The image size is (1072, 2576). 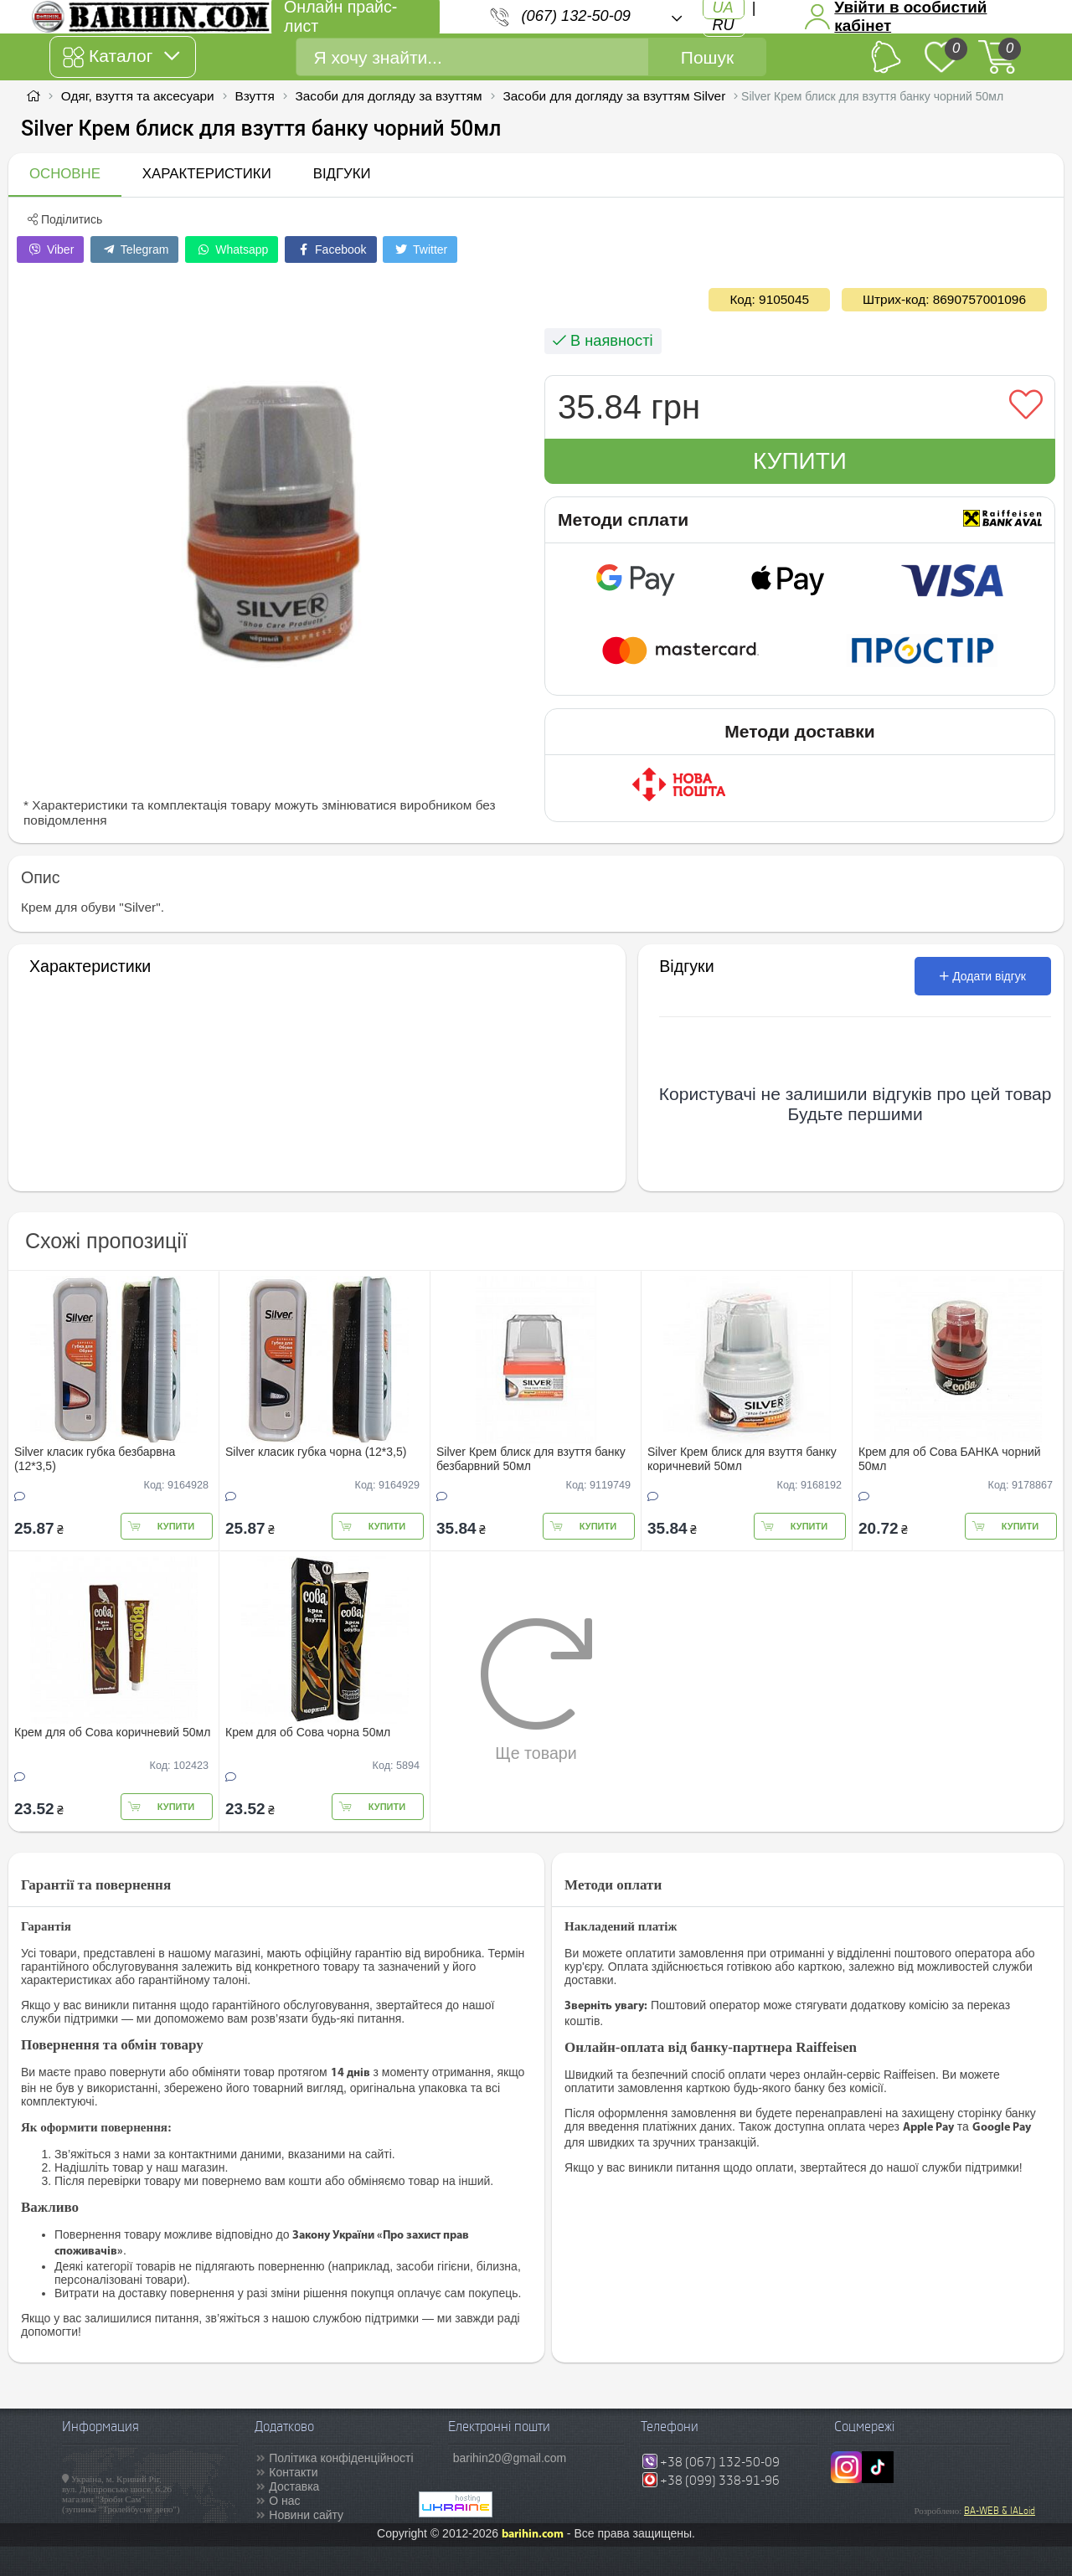 I want to click on Характеристики, so click(x=206, y=174).